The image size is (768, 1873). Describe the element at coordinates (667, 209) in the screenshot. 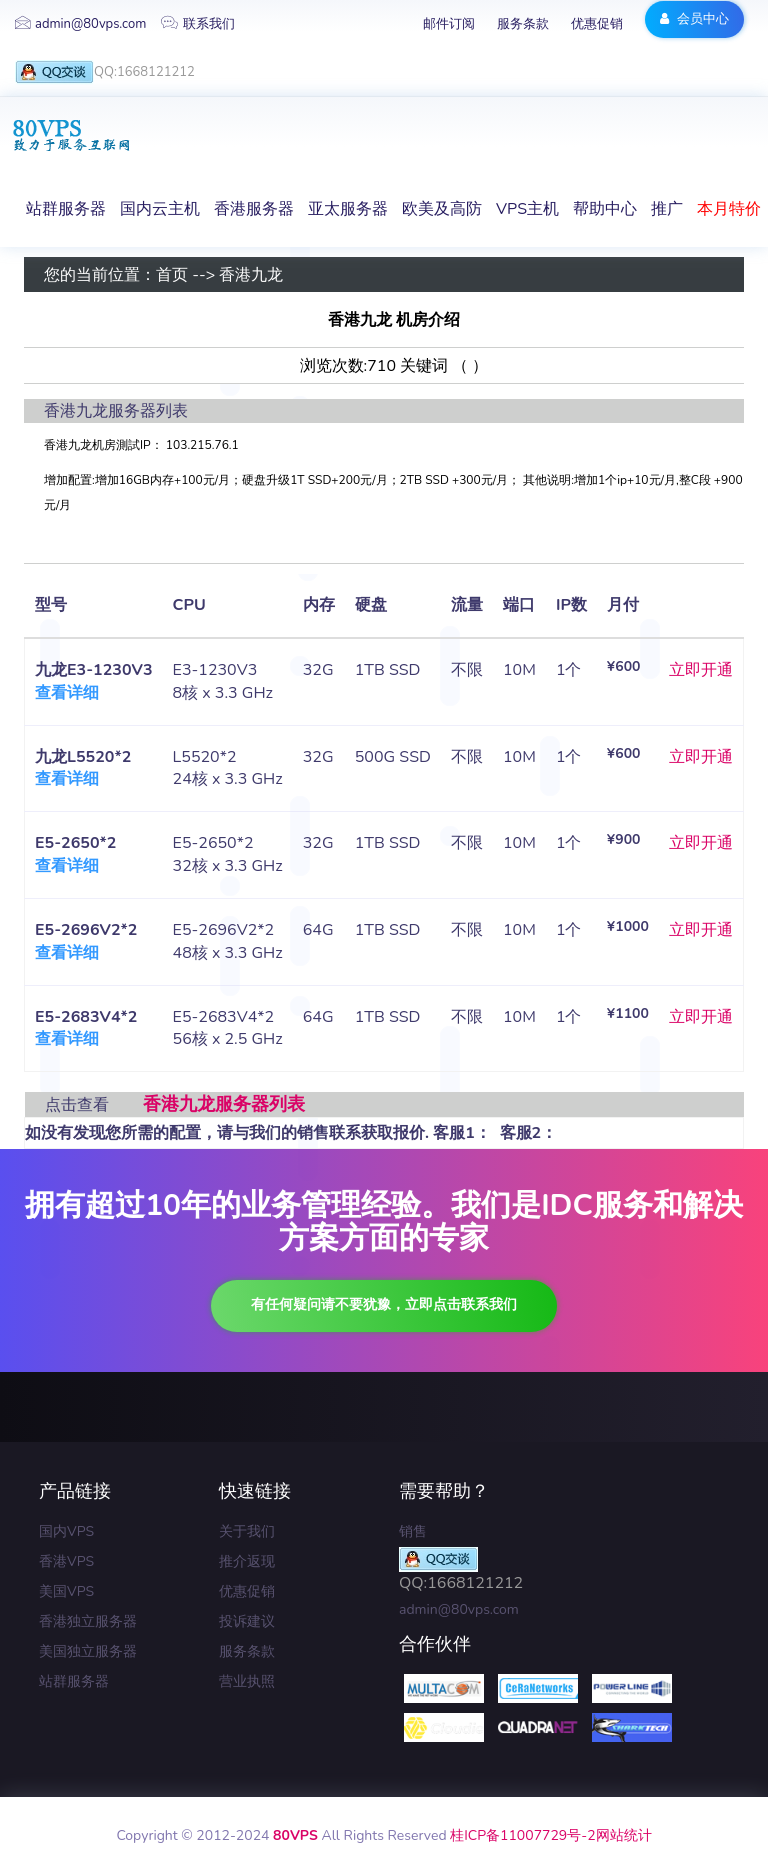

I see `推广` at that location.